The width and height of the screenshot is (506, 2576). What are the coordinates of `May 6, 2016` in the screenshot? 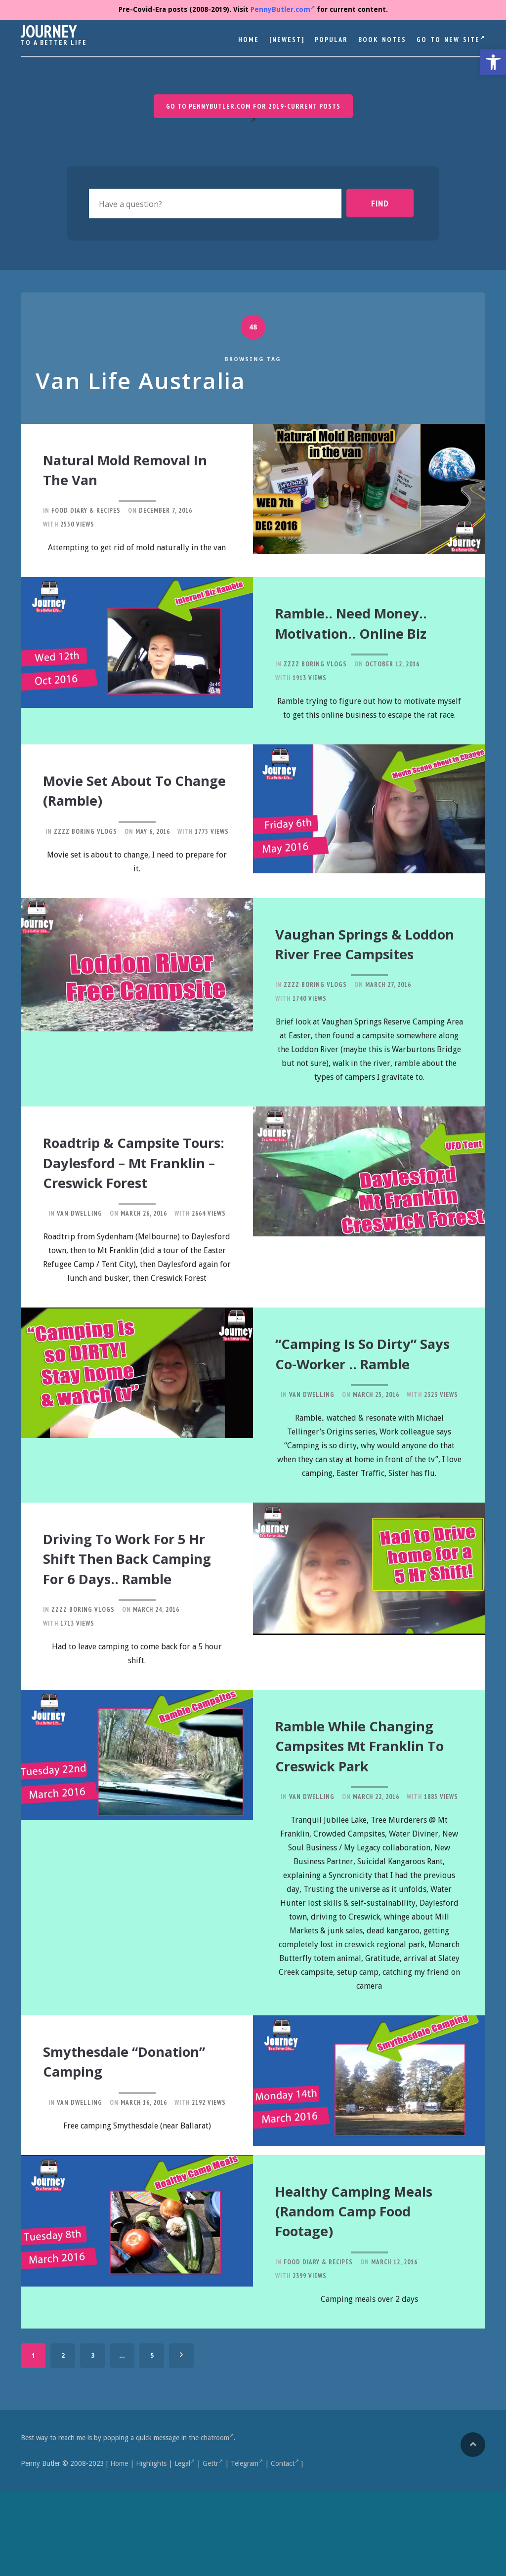 It's located at (152, 843).